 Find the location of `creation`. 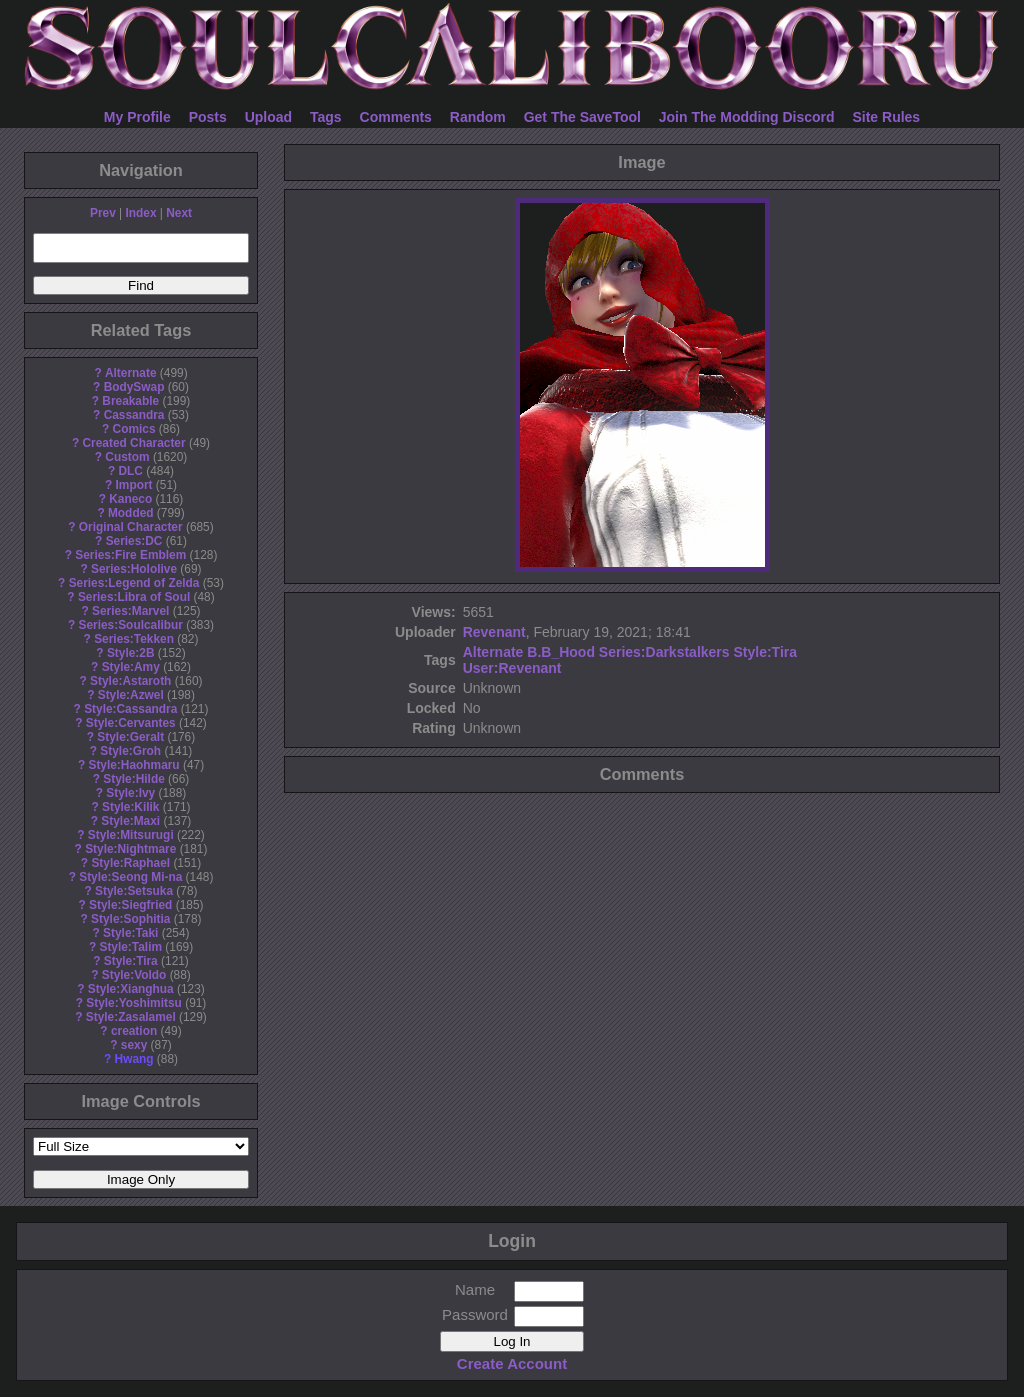

creation is located at coordinates (134, 1031).